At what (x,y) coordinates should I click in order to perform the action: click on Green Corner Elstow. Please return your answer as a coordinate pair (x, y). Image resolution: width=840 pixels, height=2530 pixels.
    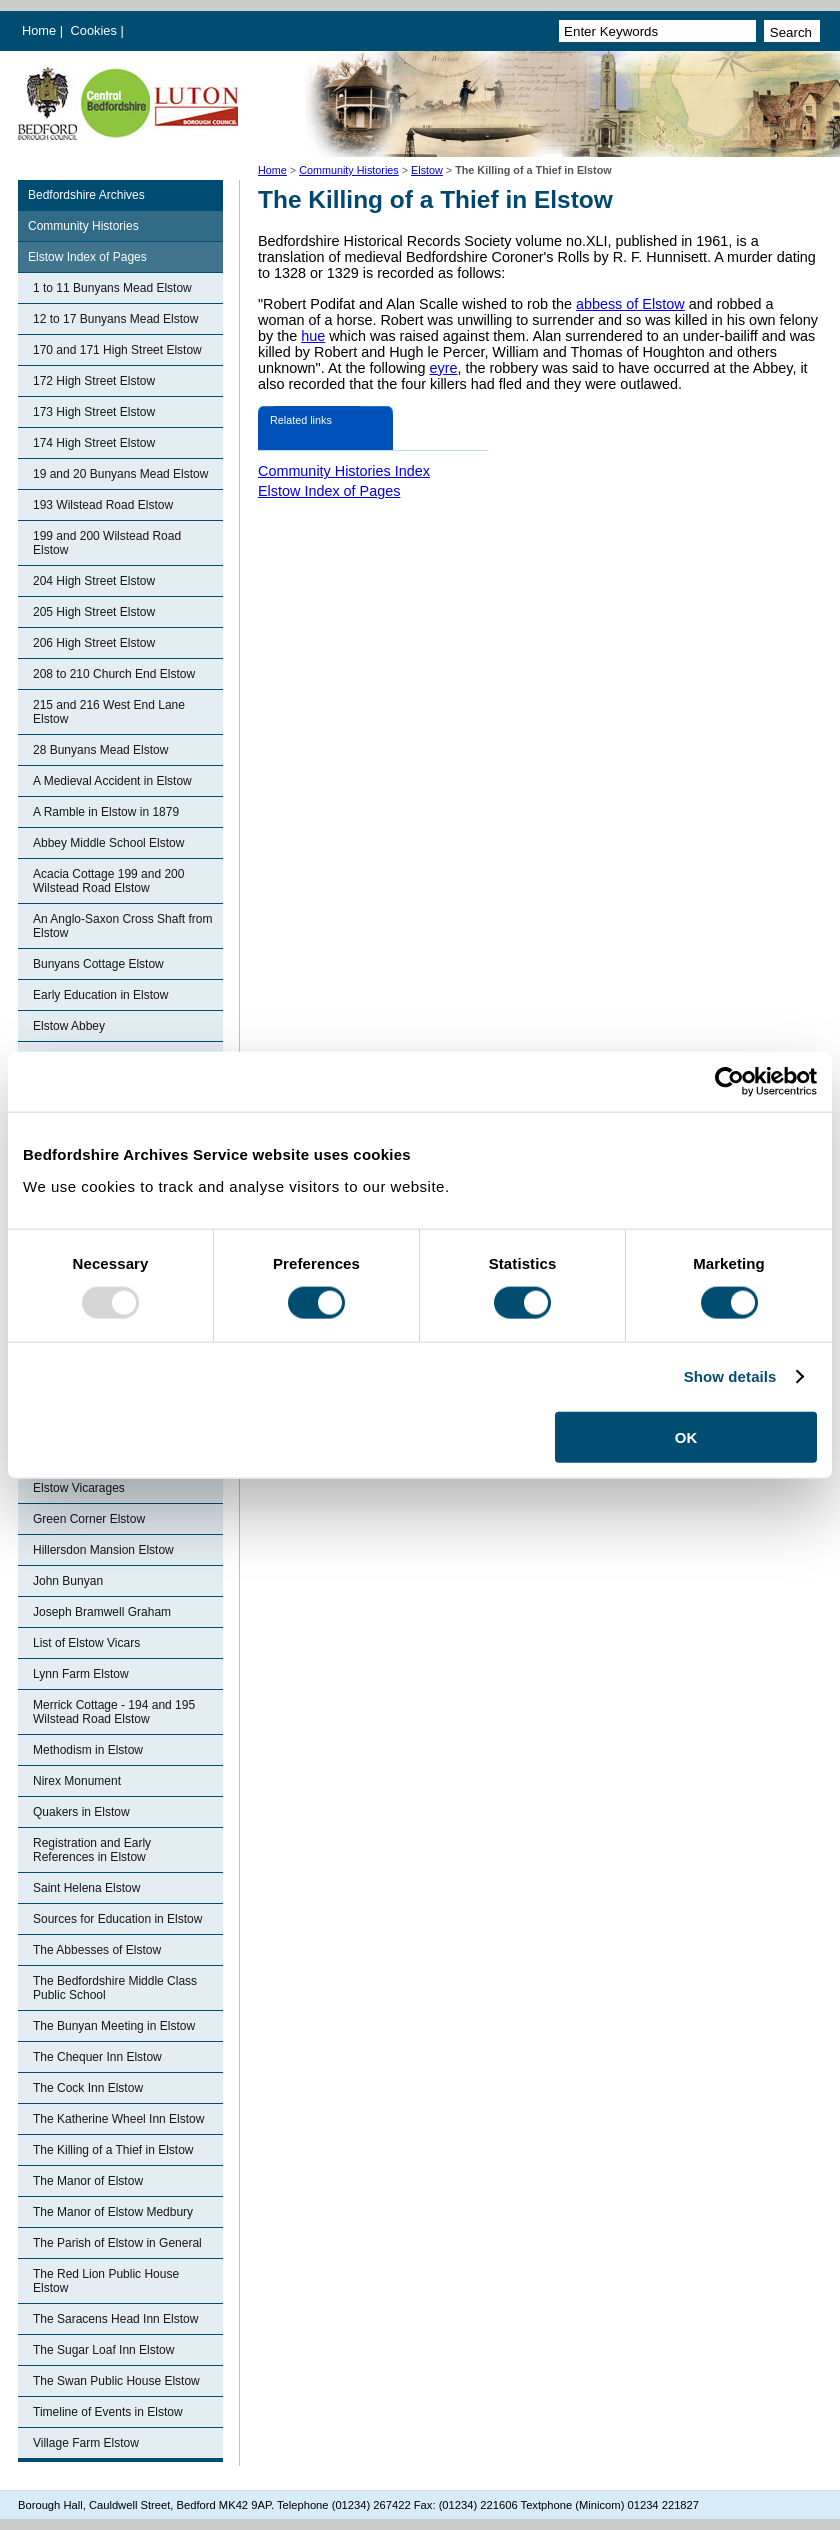
    Looking at the image, I should click on (89, 1519).